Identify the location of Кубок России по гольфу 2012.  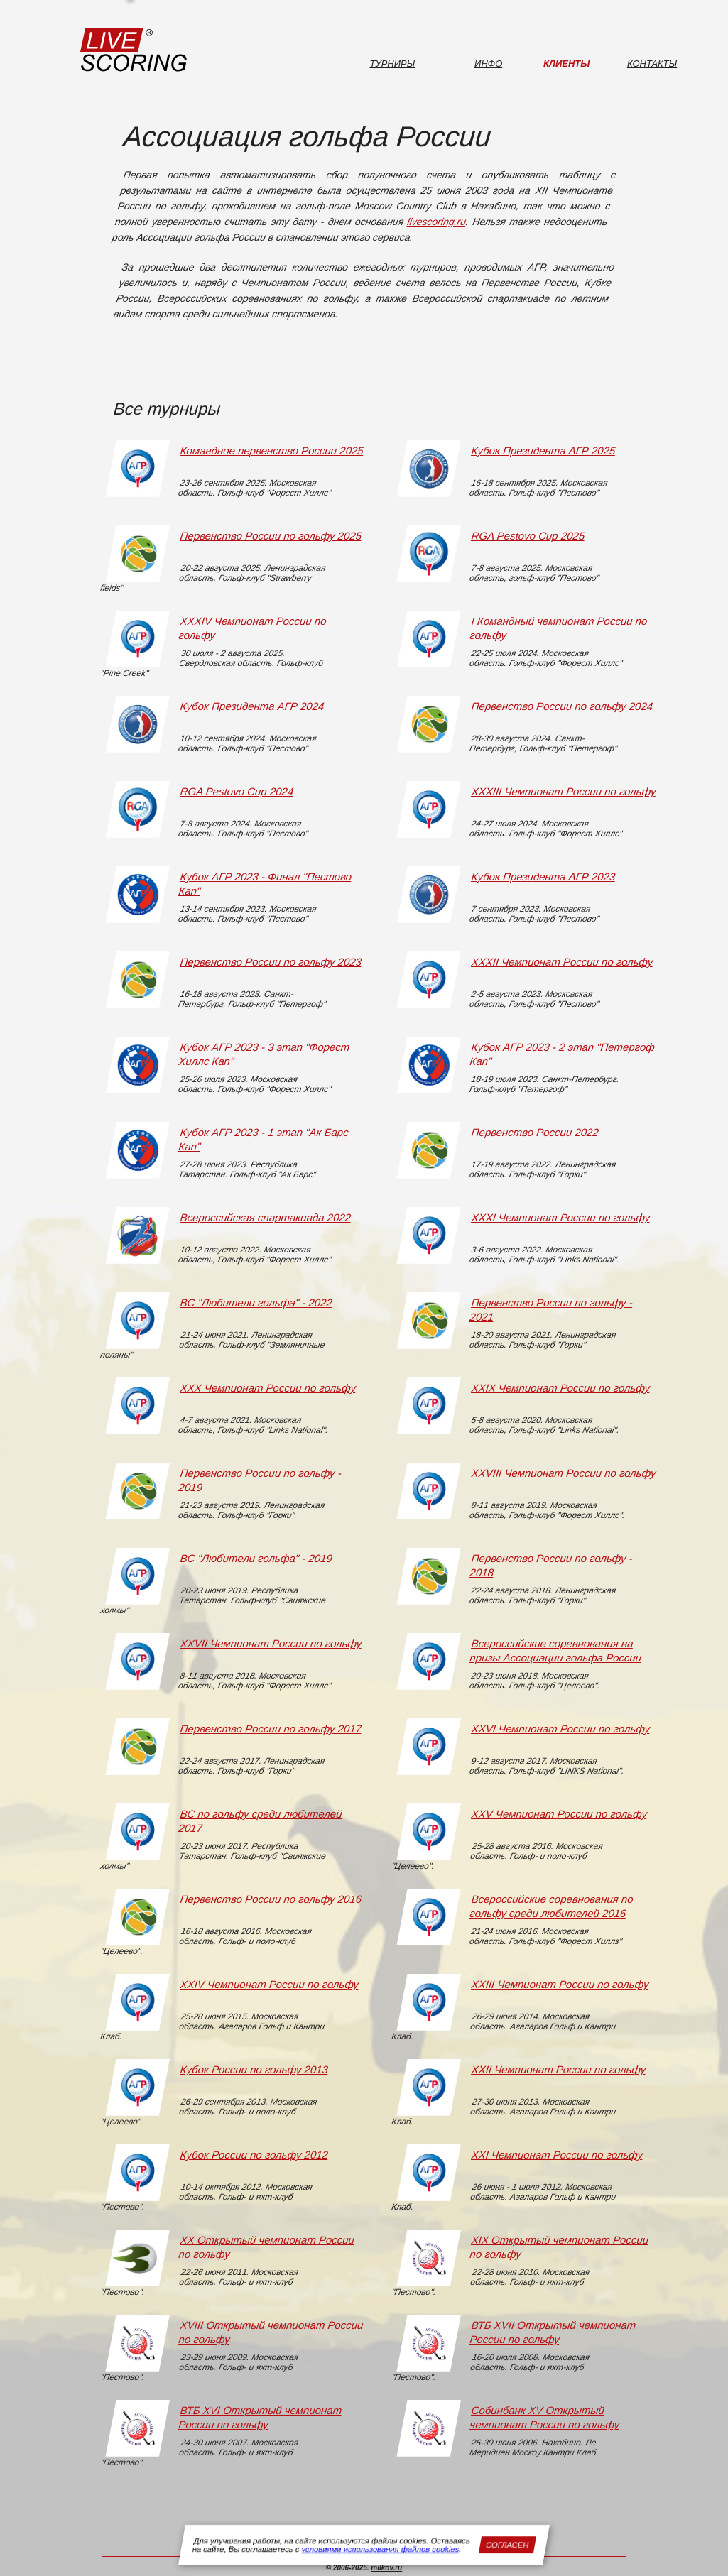
(253, 2155).